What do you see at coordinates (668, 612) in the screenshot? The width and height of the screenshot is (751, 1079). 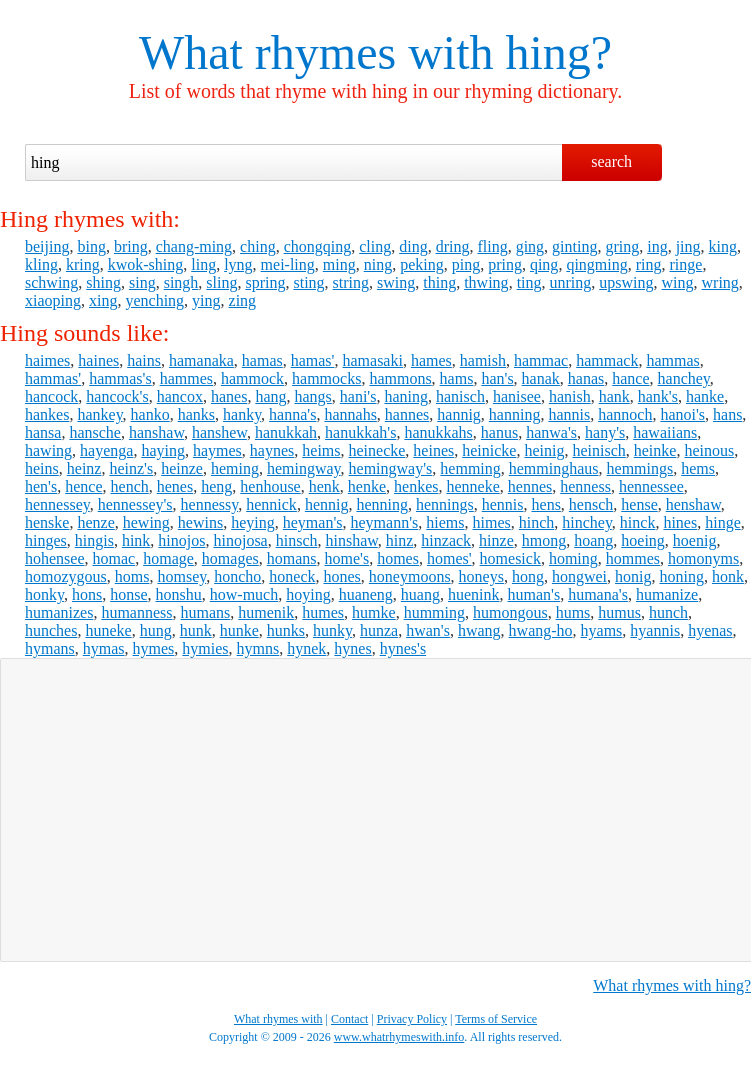 I see `hunch` at bounding box center [668, 612].